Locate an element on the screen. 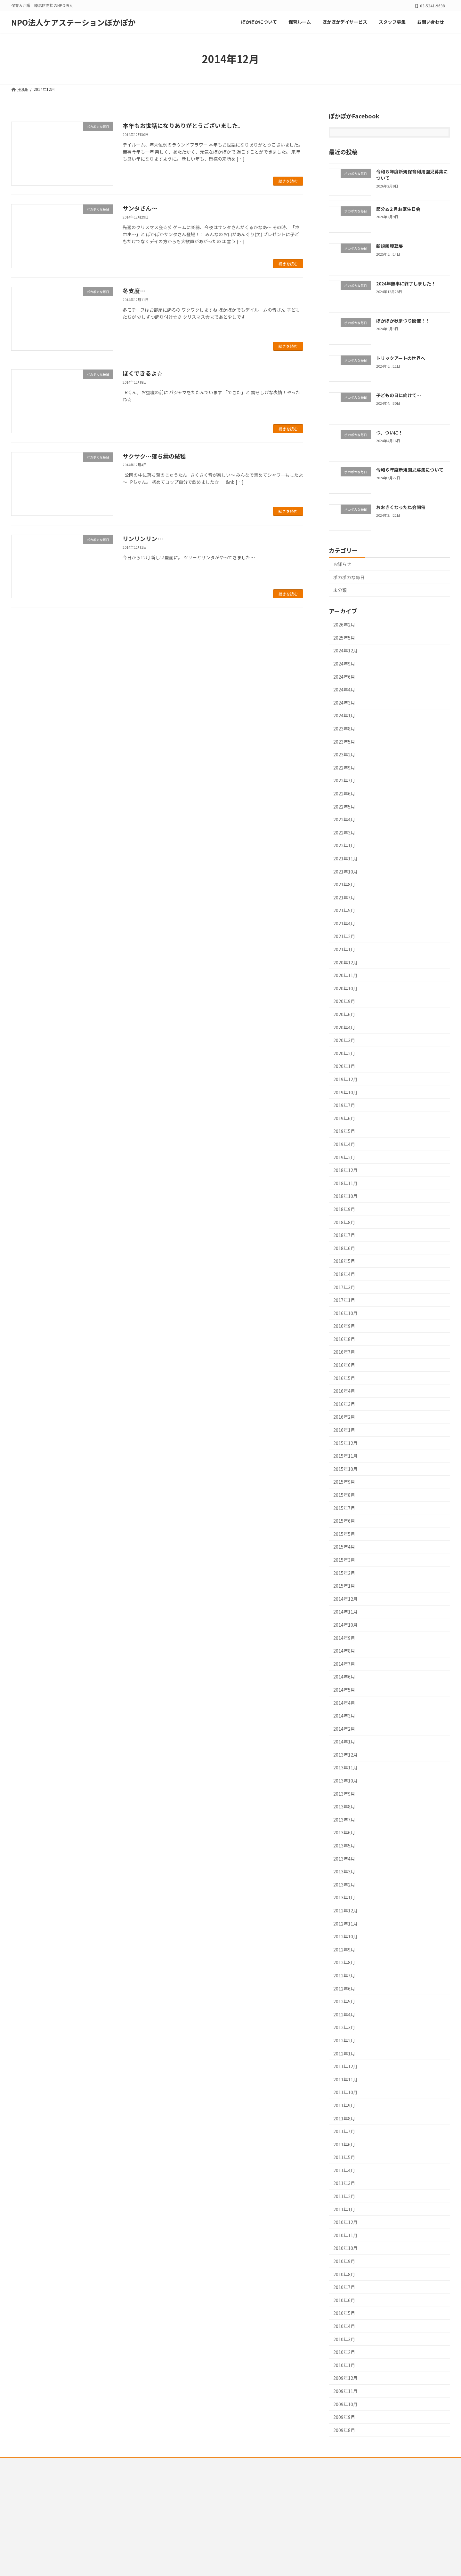 This screenshot has height=2576, width=461. 2013年1月 is located at coordinates (344, 1897).